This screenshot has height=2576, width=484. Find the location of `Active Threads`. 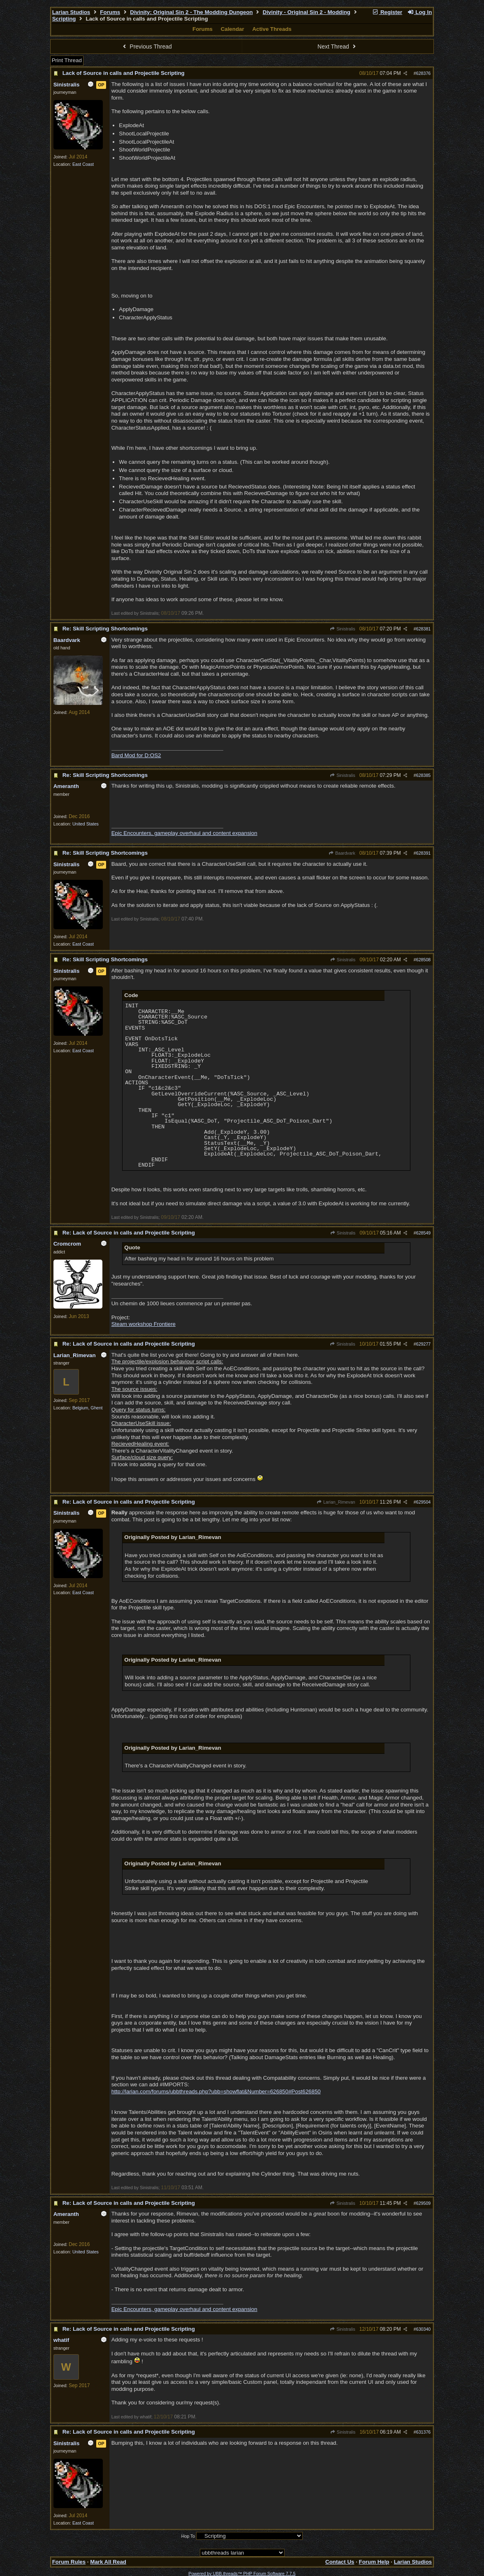

Active Threads is located at coordinates (272, 29).